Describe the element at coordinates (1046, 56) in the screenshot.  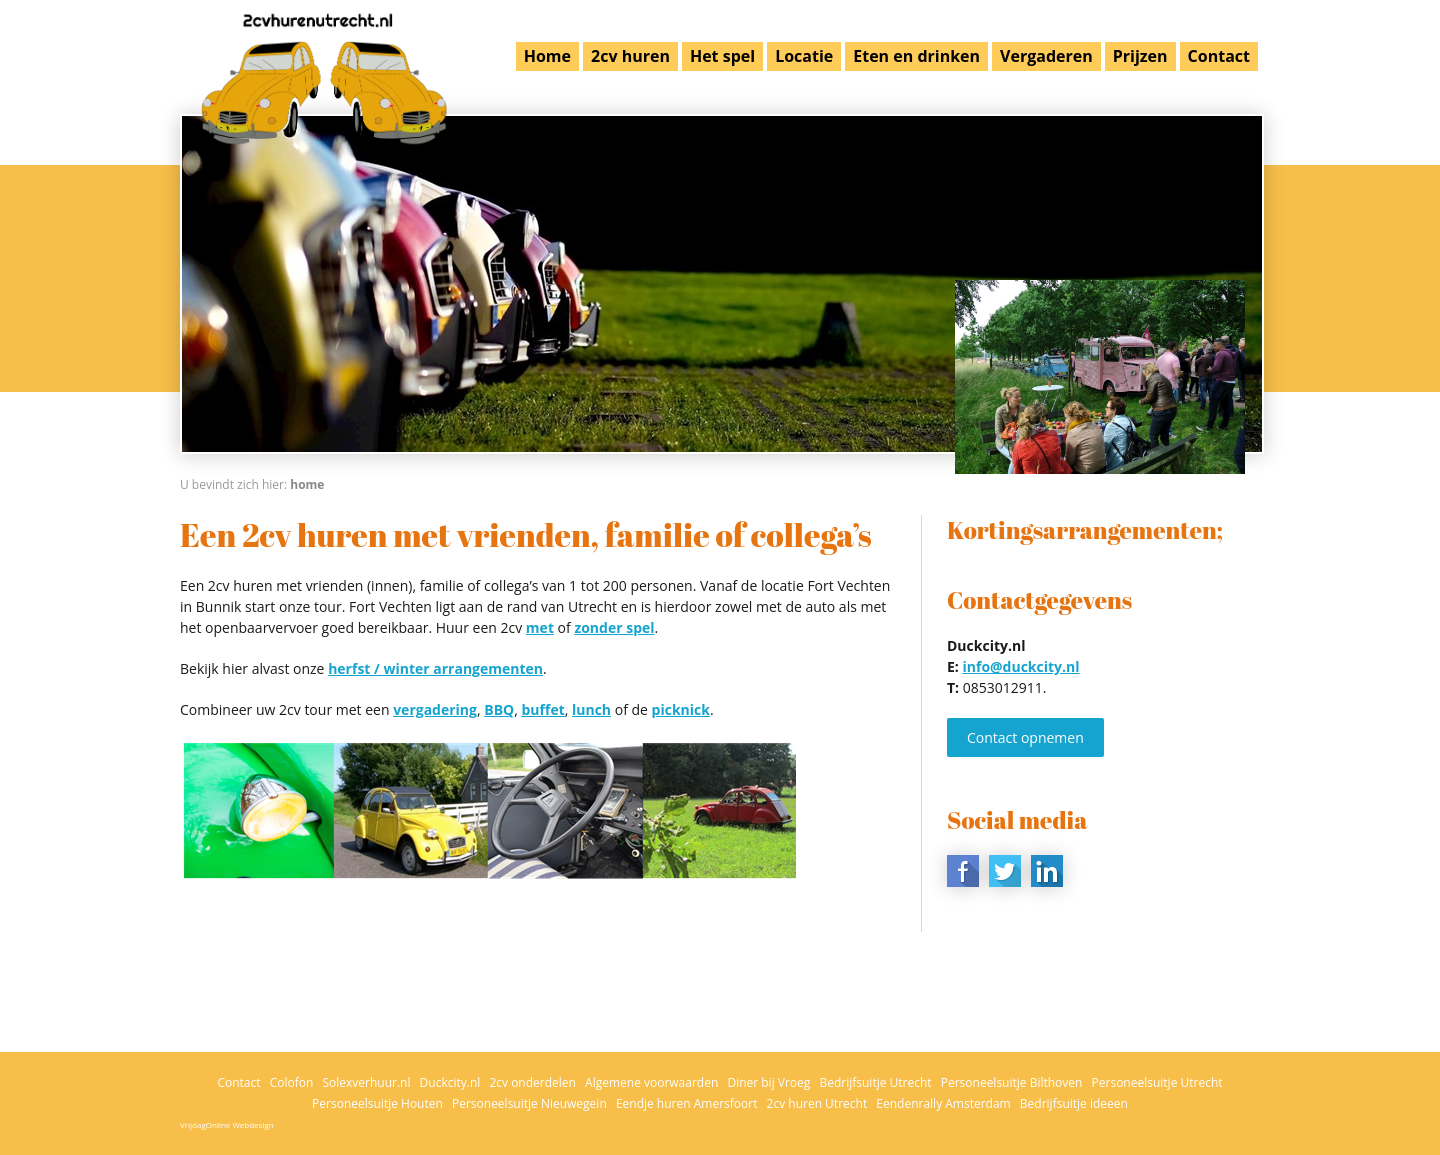
I see `Vergaderen` at that location.